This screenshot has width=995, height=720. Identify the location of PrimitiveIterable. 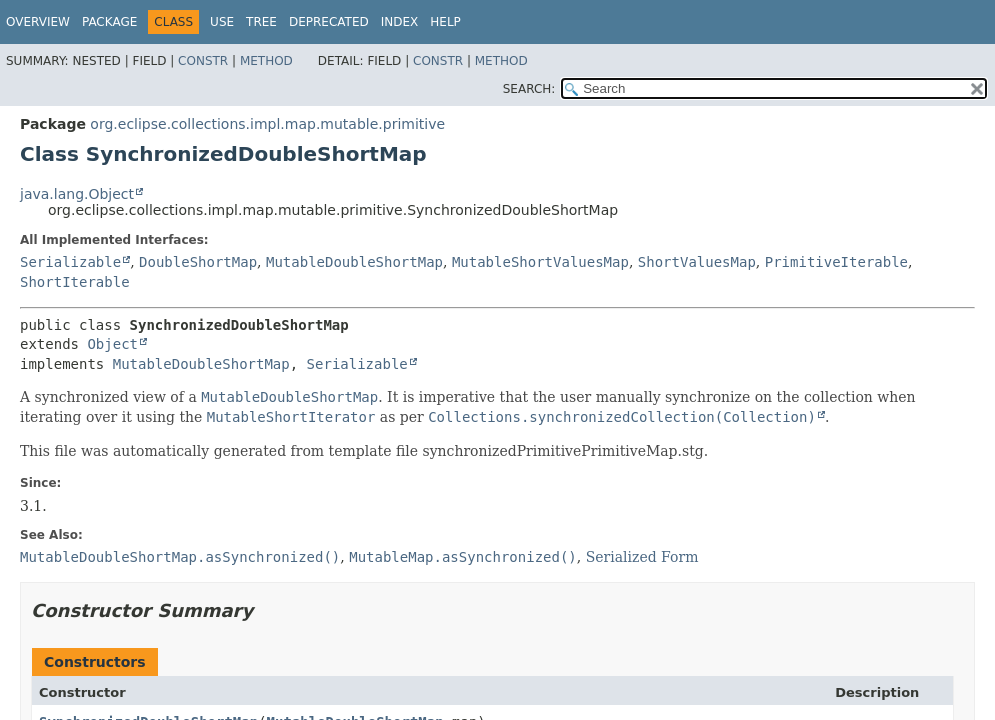
(836, 262).